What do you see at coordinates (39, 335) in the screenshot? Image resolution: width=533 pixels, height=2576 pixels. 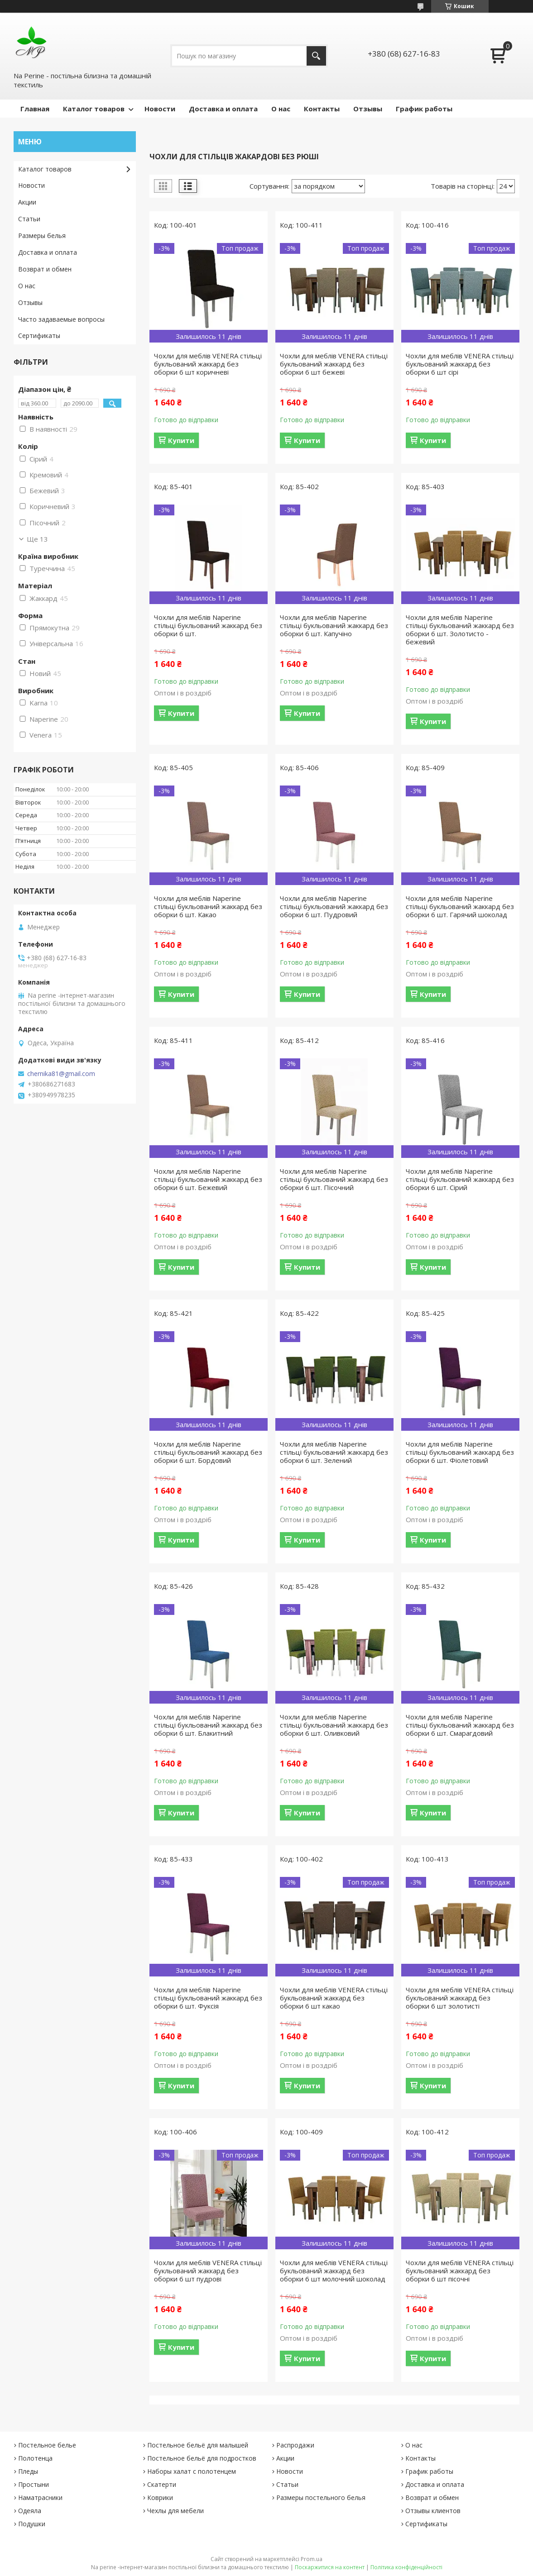 I see `Сертификаты` at bounding box center [39, 335].